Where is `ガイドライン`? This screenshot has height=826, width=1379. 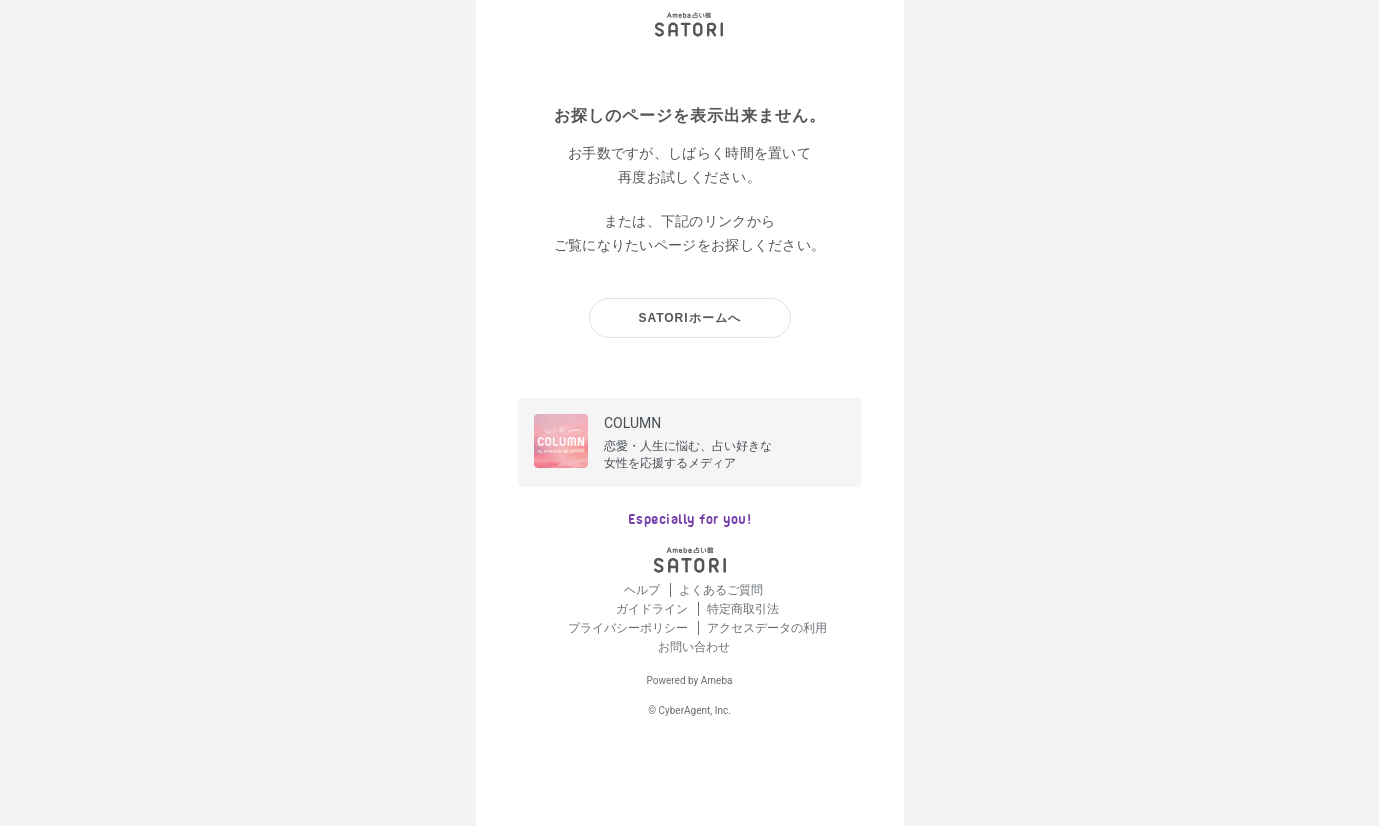
ガイドライン is located at coordinates (653, 609).